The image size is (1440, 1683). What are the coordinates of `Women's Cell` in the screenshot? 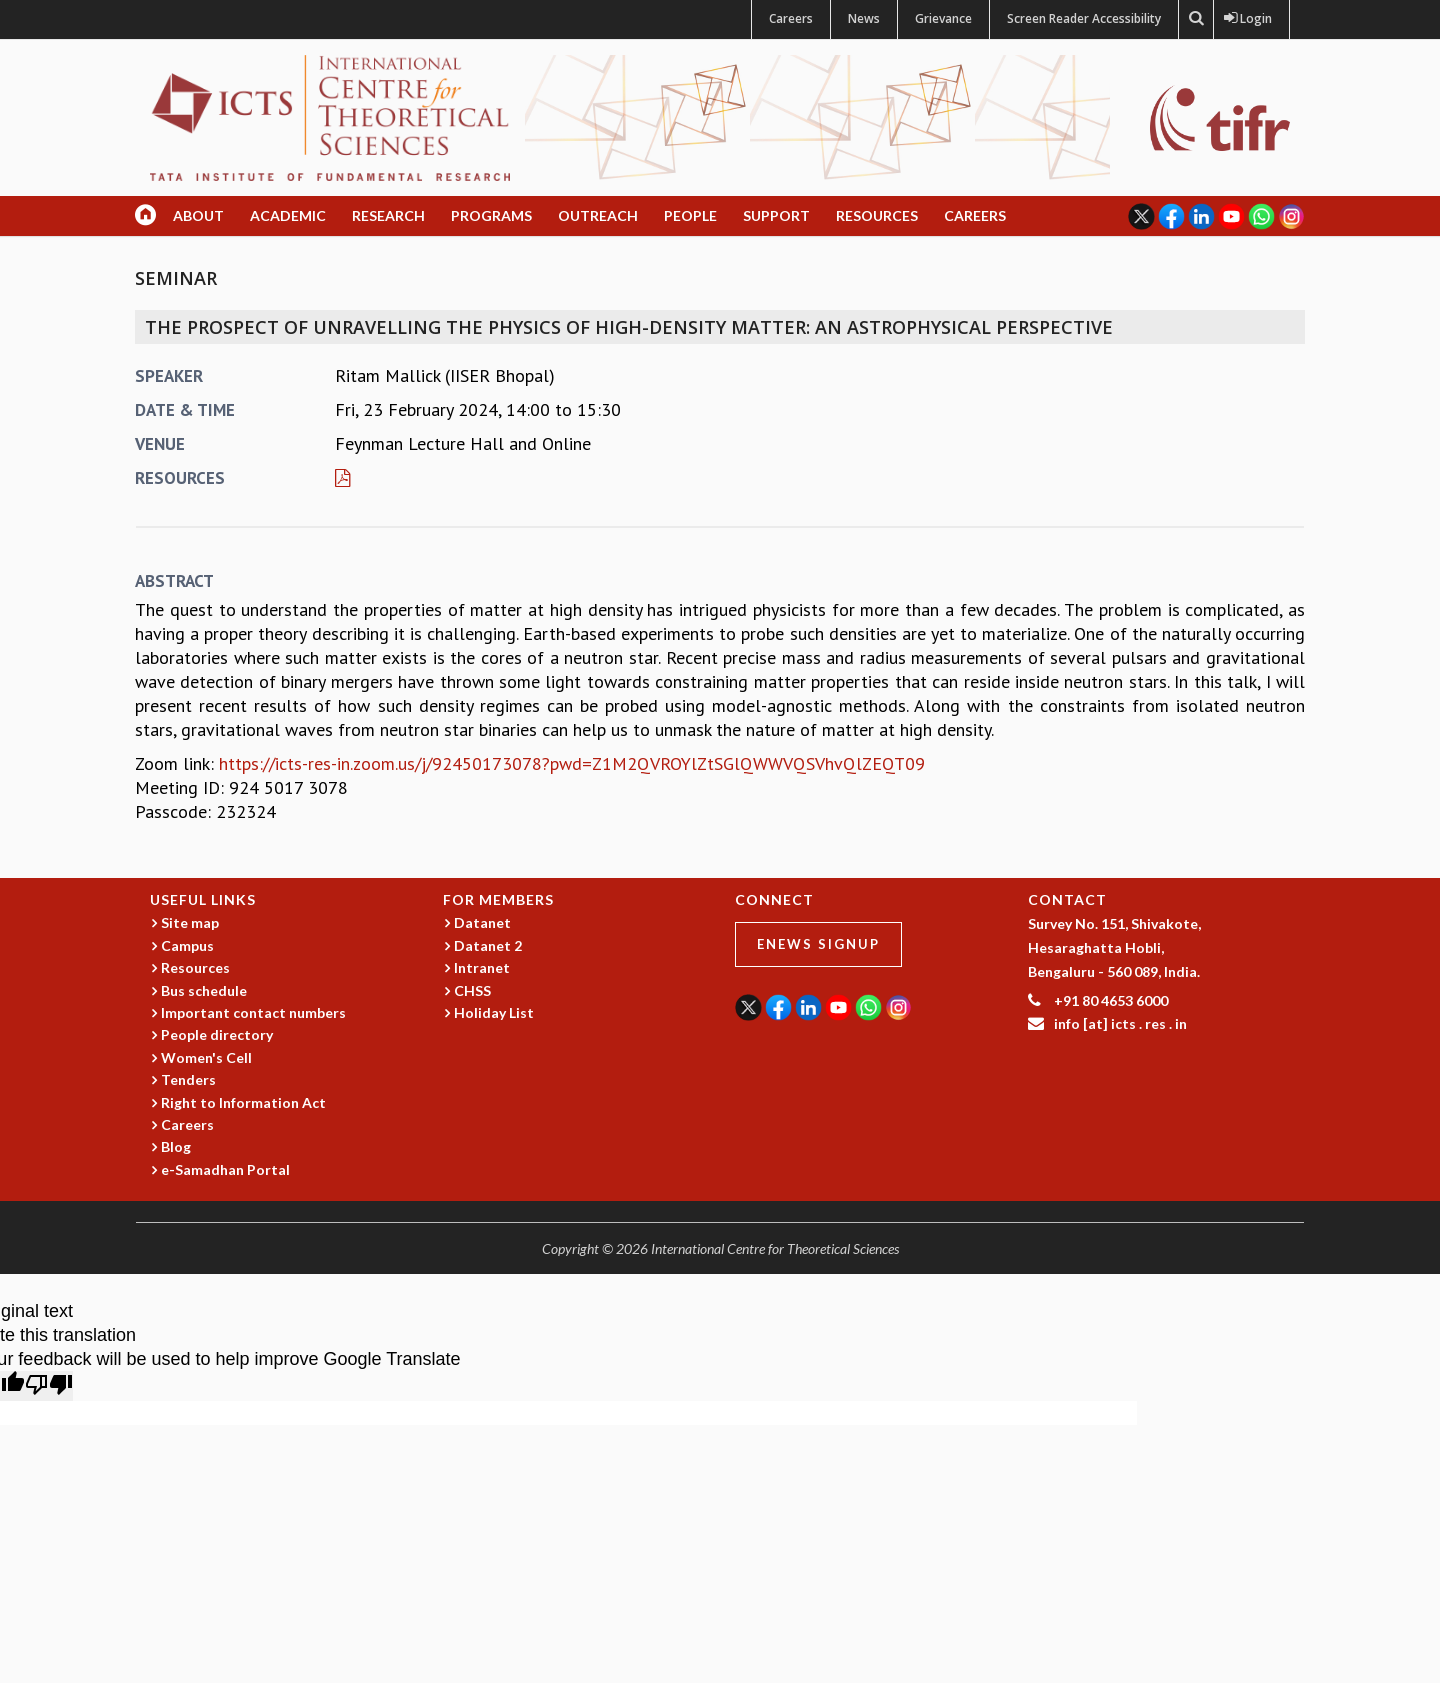 It's located at (206, 1057).